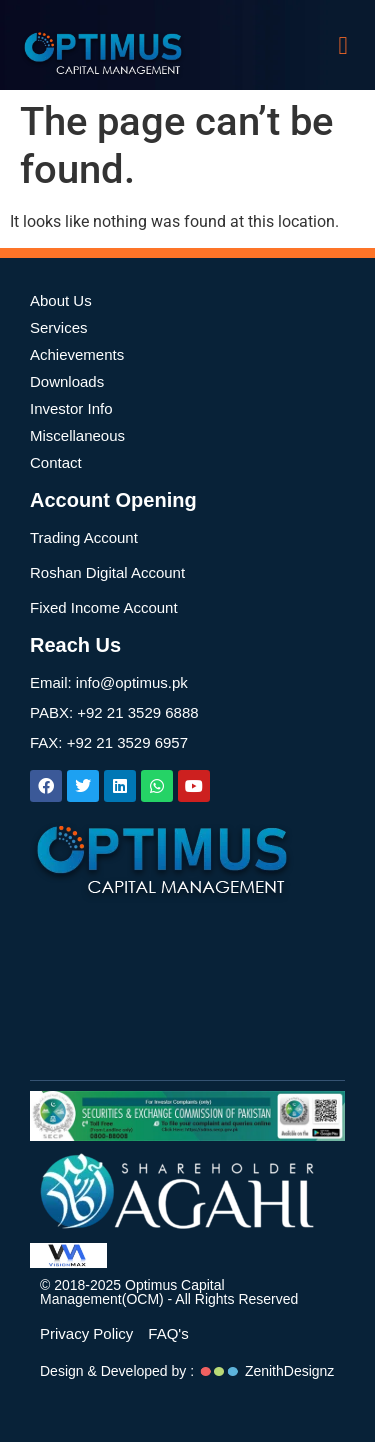 This screenshot has height=1442, width=375. Describe the element at coordinates (77, 354) in the screenshot. I see `Achievements` at that location.